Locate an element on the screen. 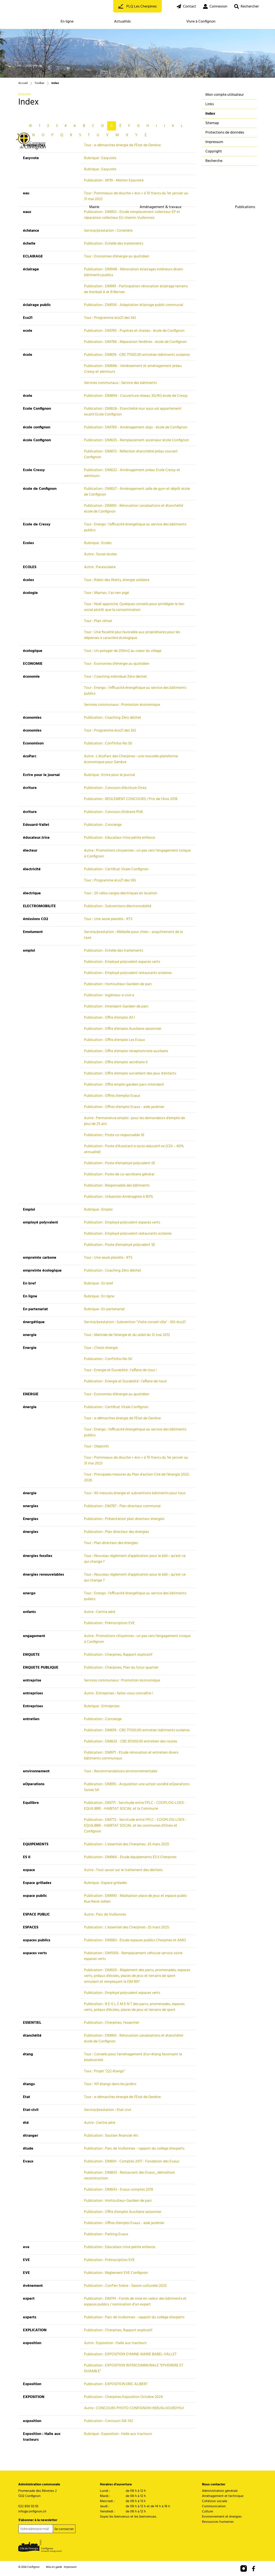  Tour : Une seule planète - RTS is located at coordinates (108, 919).